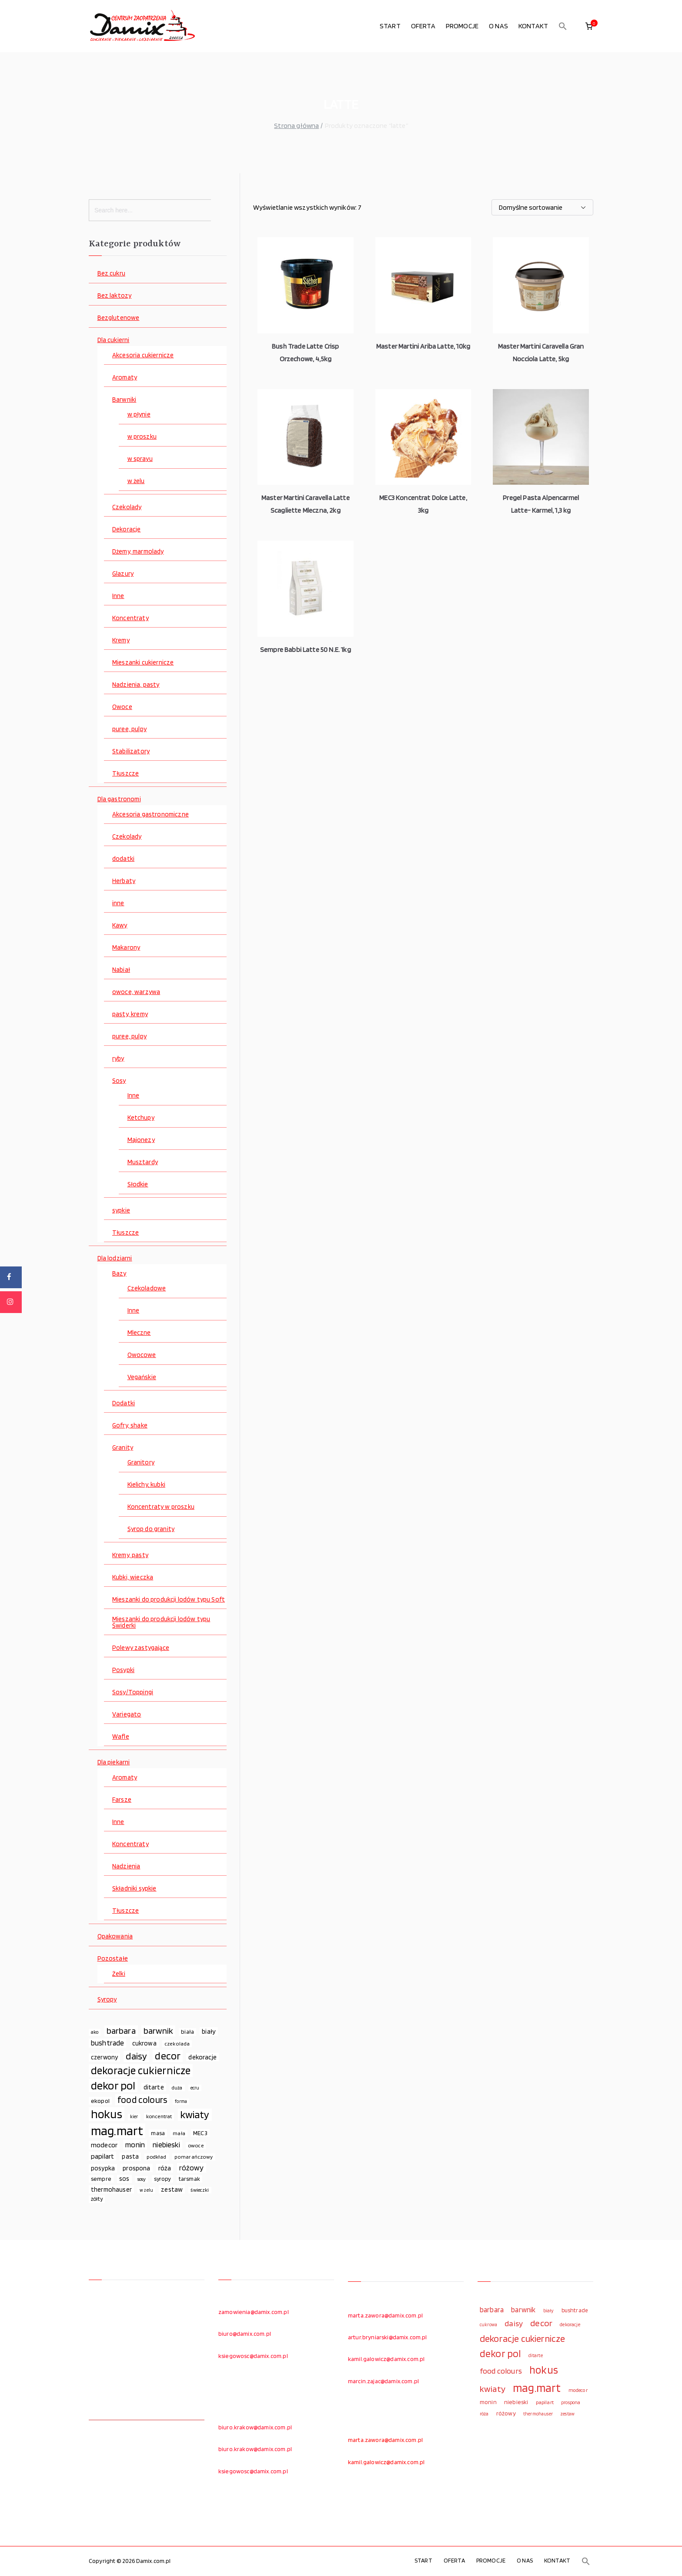 The width and height of the screenshot is (682, 2576). Describe the element at coordinates (462, 26) in the screenshot. I see `PROMOCJE` at that location.